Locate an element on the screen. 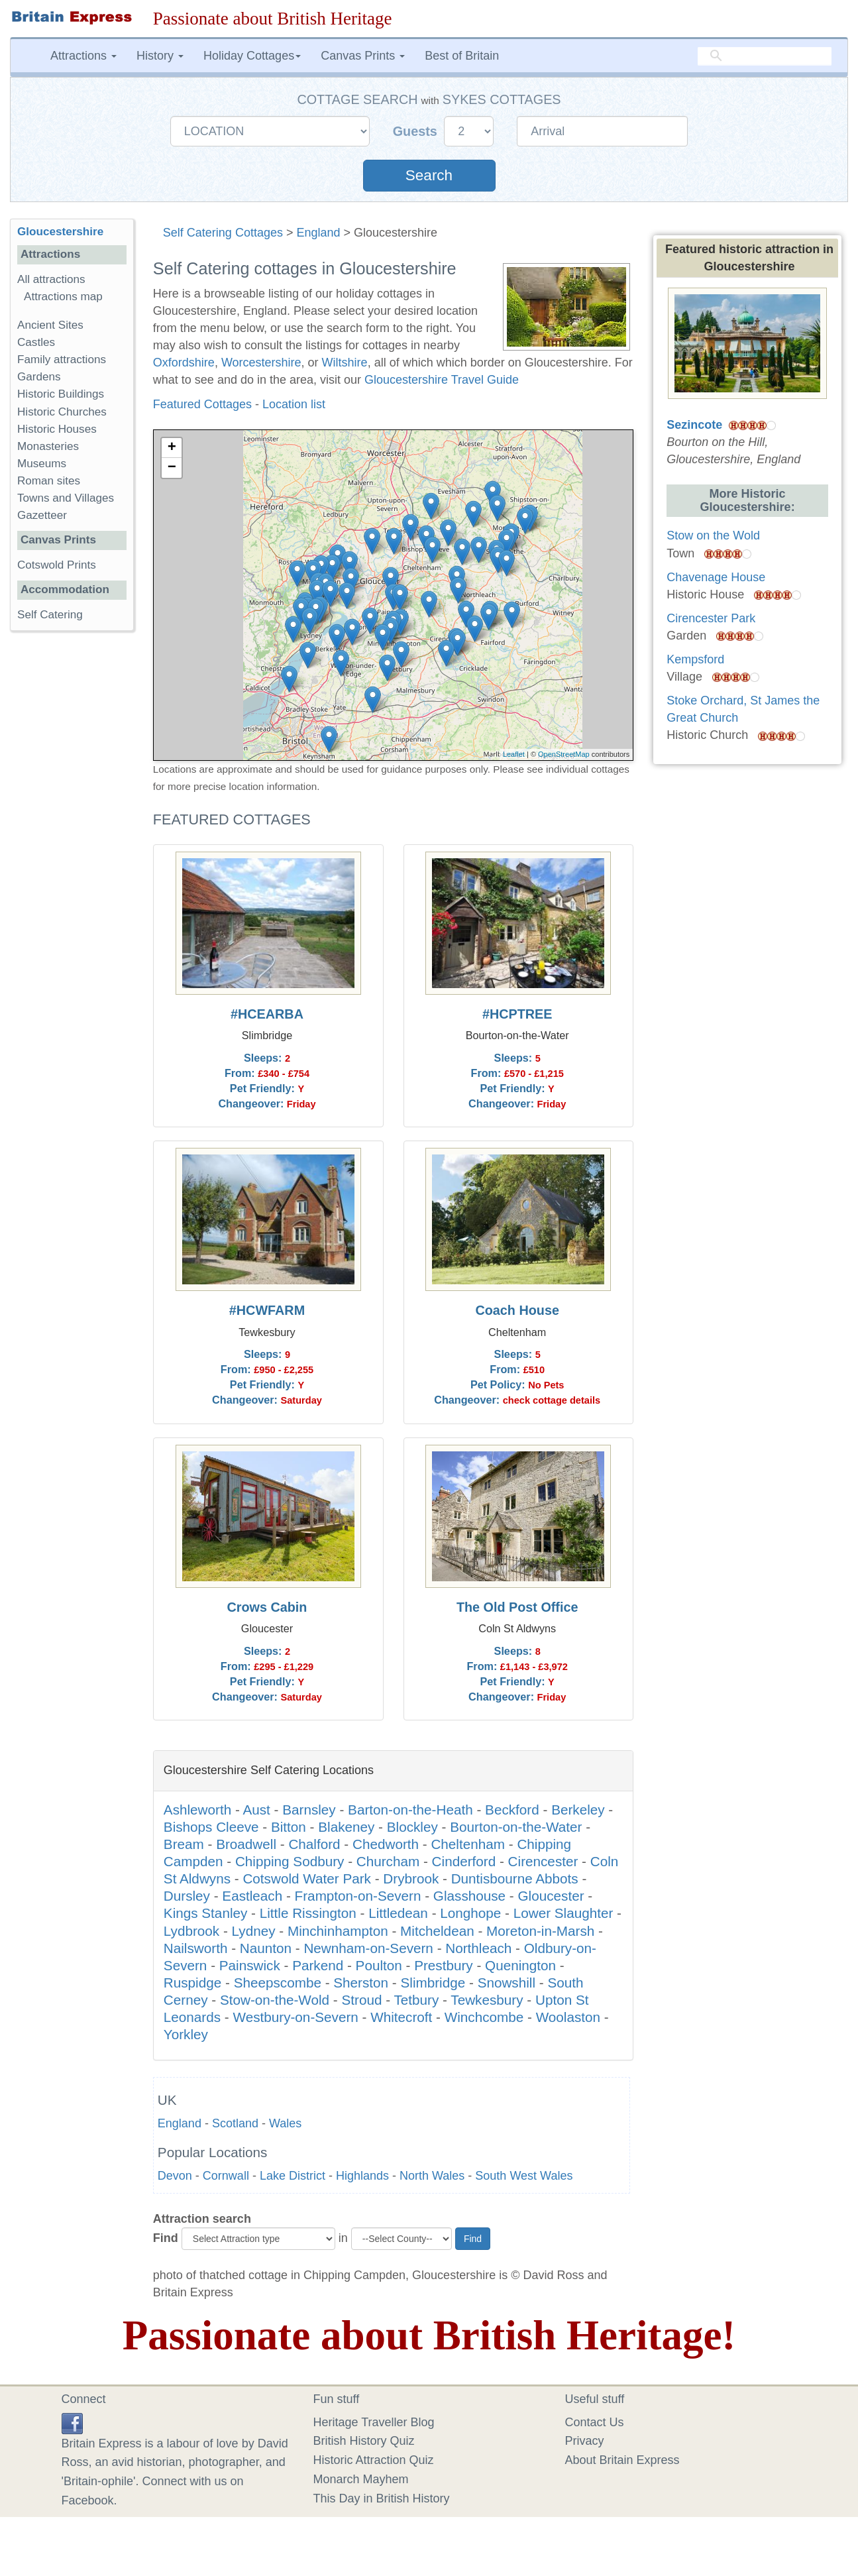 The width and height of the screenshot is (858, 2576). Gloucester is located at coordinates (551, 1895).